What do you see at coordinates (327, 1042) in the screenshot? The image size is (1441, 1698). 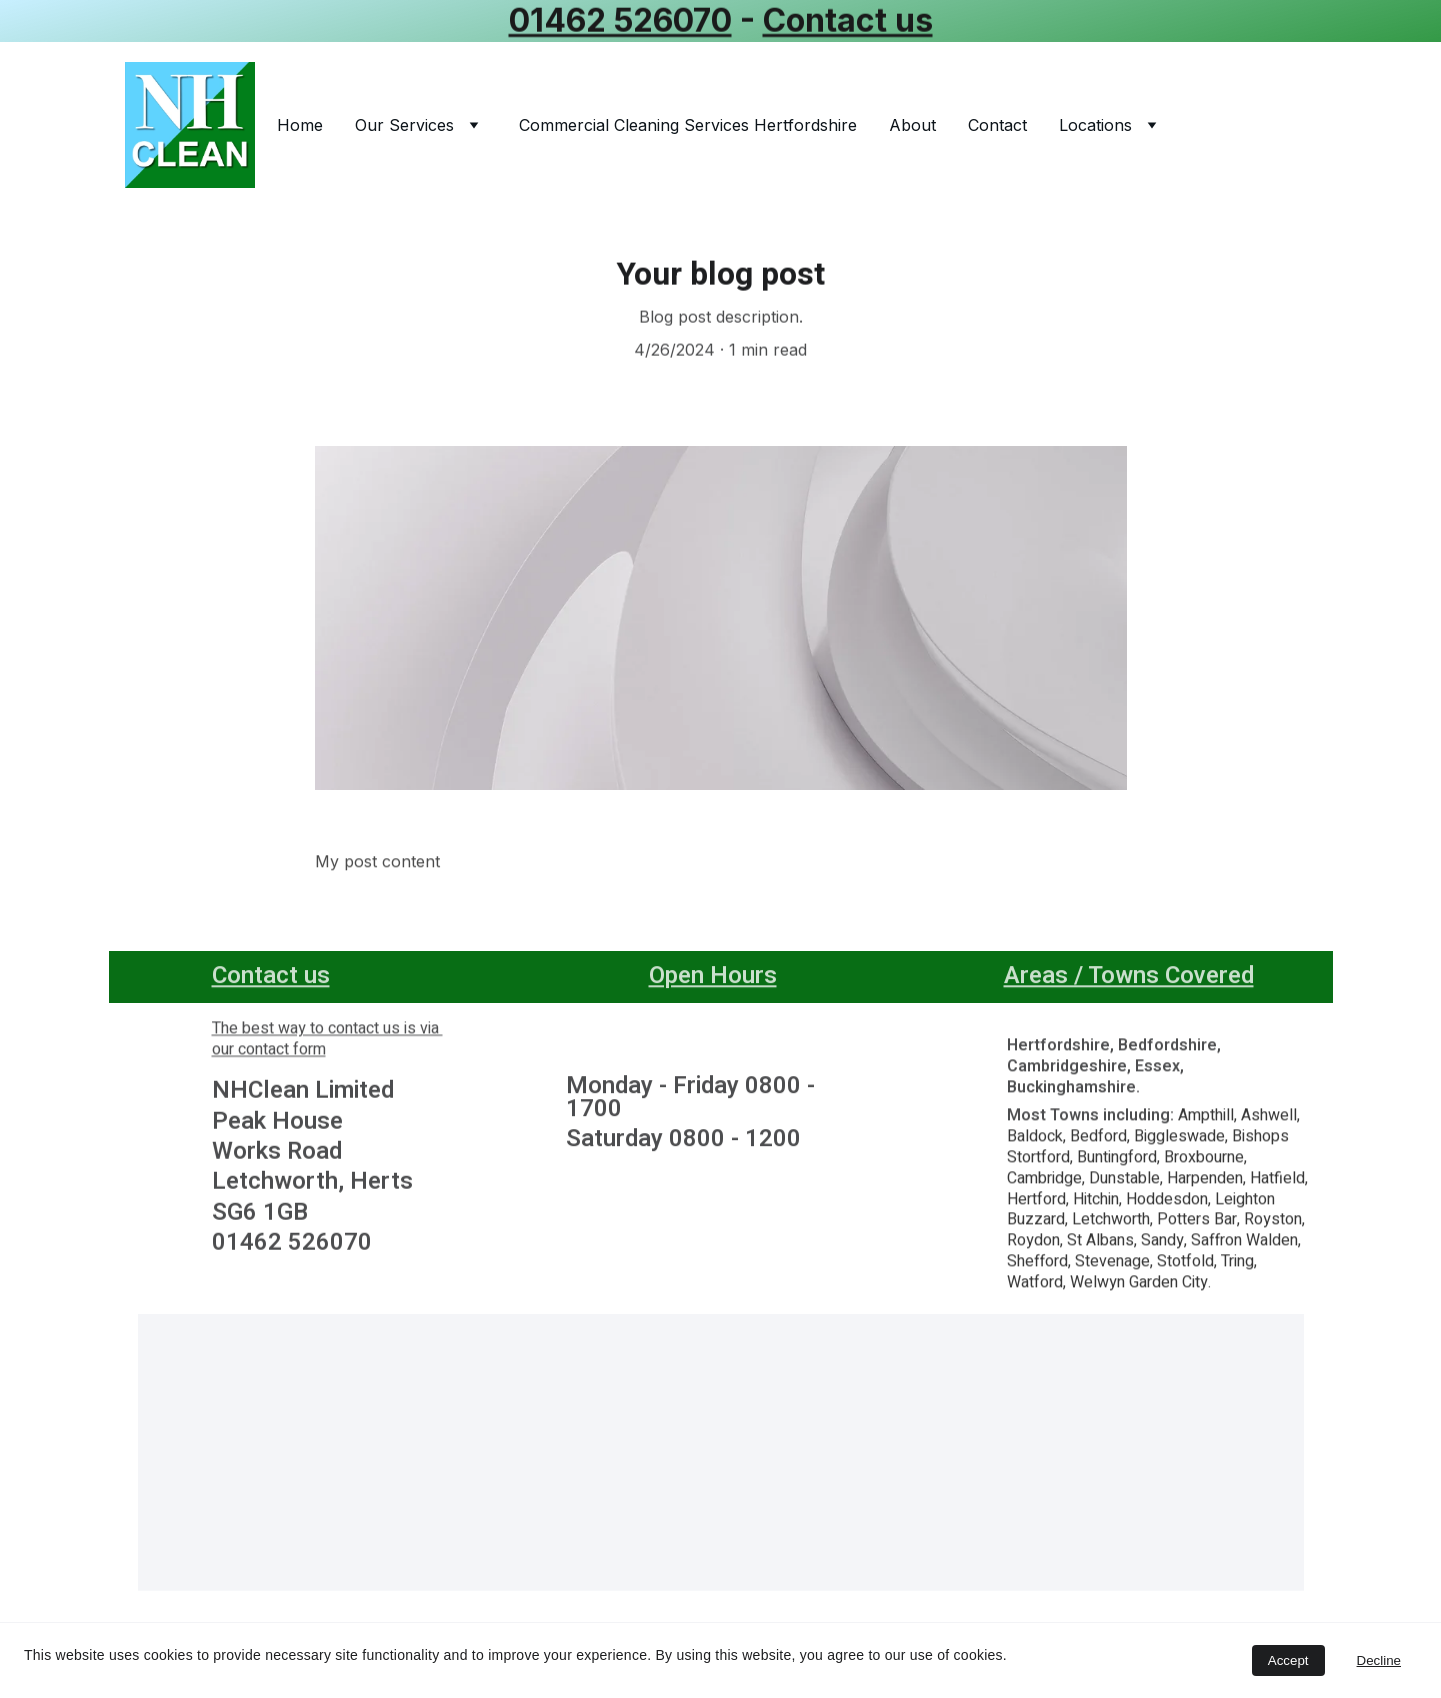 I see `The best way to contact us is via our contact form` at bounding box center [327, 1042].